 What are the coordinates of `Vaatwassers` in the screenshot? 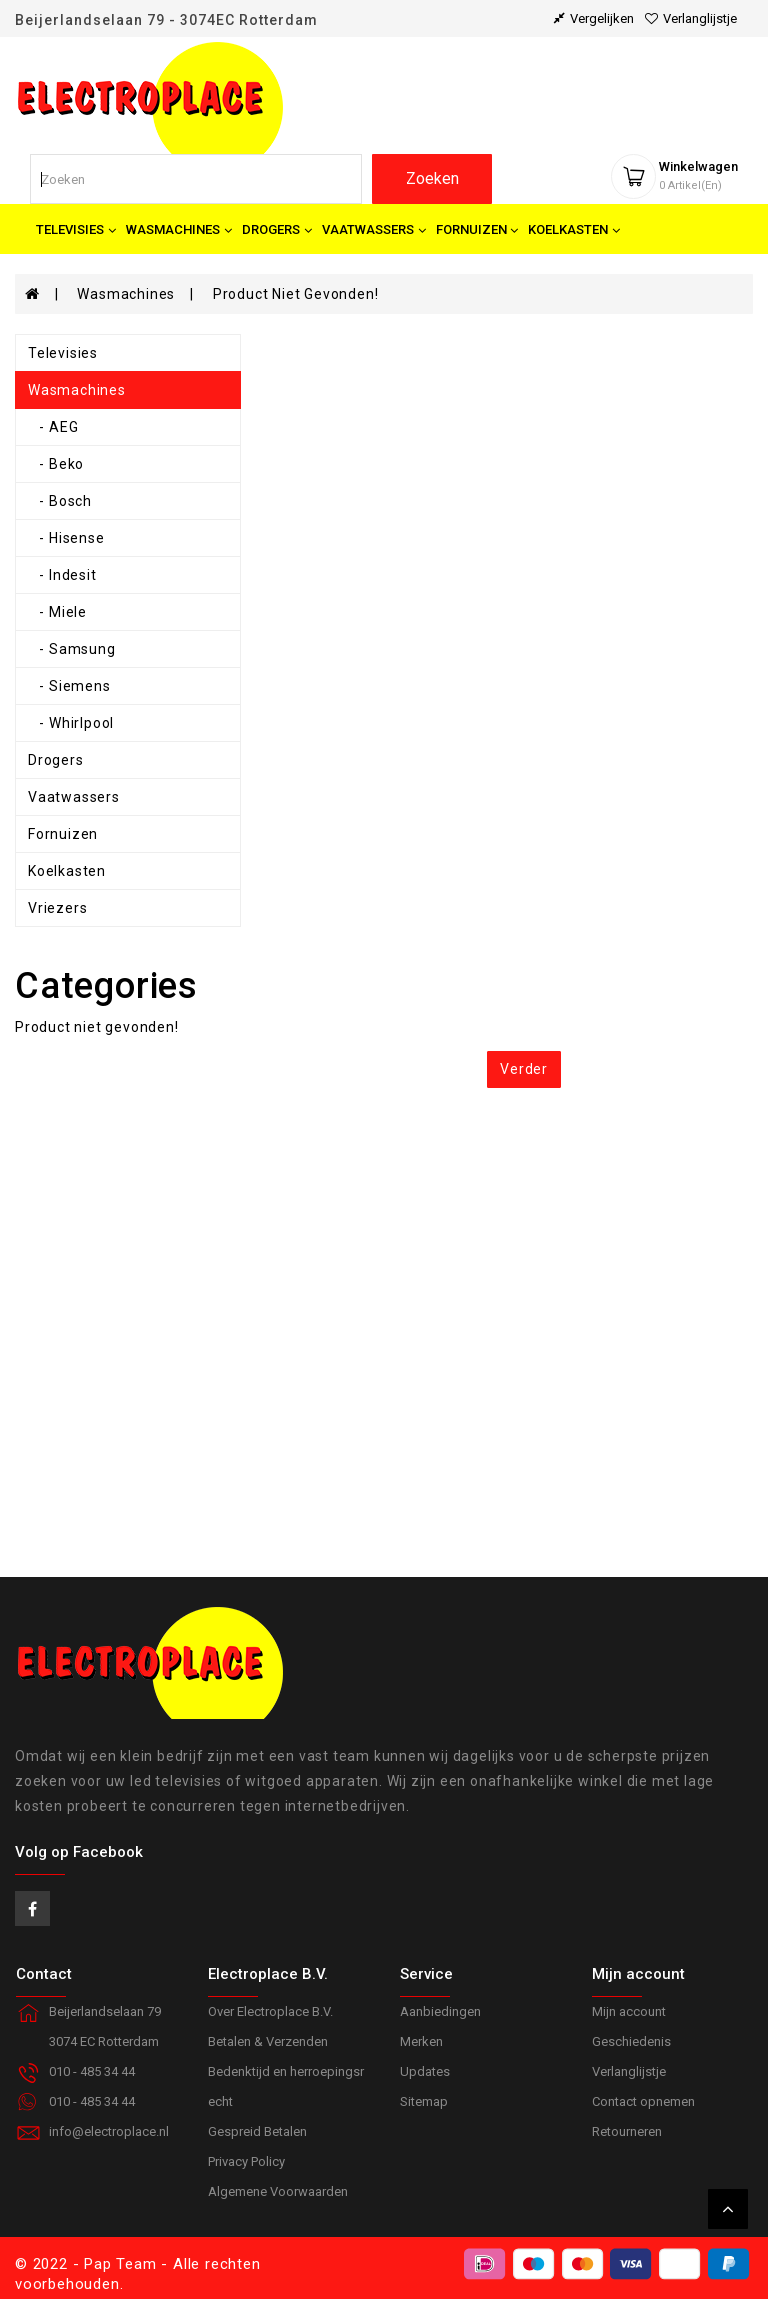 It's located at (74, 797).